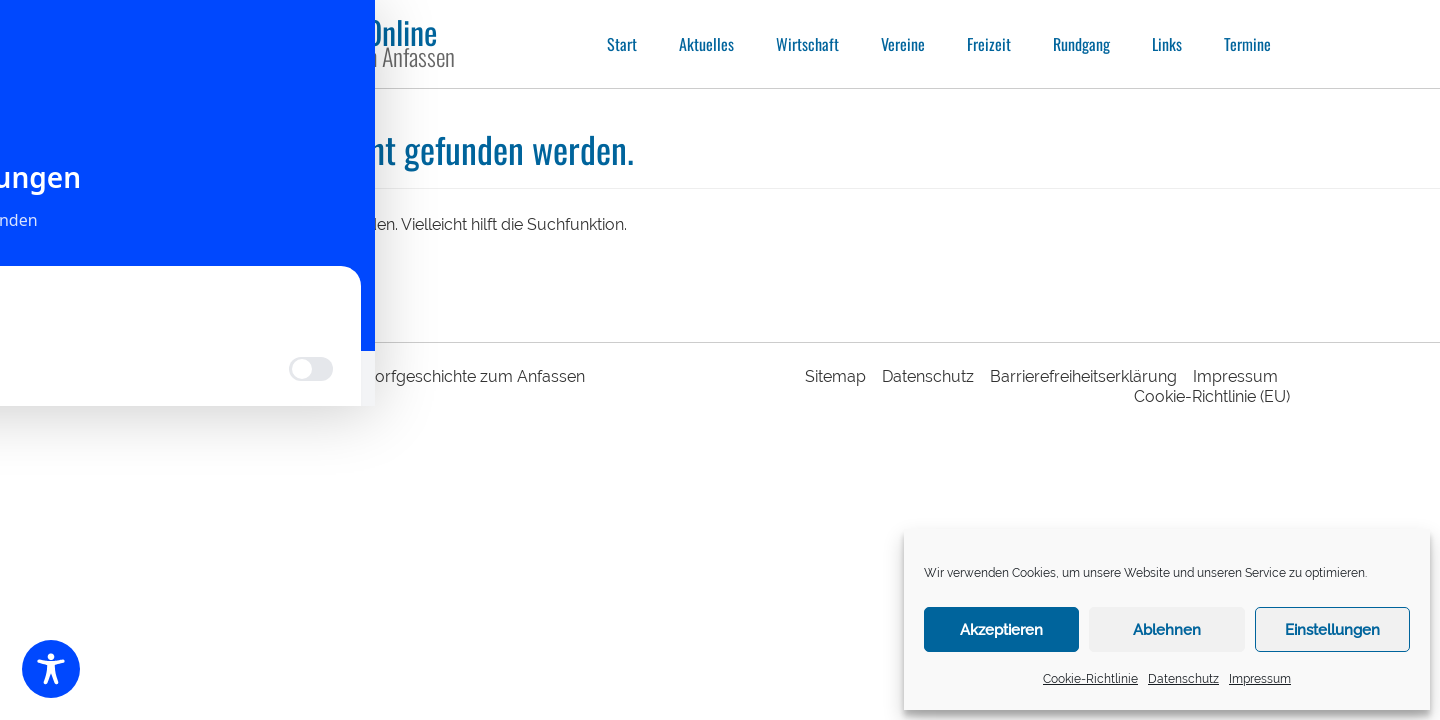  Describe the element at coordinates (1247, 44) in the screenshot. I see `Termine` at that location.